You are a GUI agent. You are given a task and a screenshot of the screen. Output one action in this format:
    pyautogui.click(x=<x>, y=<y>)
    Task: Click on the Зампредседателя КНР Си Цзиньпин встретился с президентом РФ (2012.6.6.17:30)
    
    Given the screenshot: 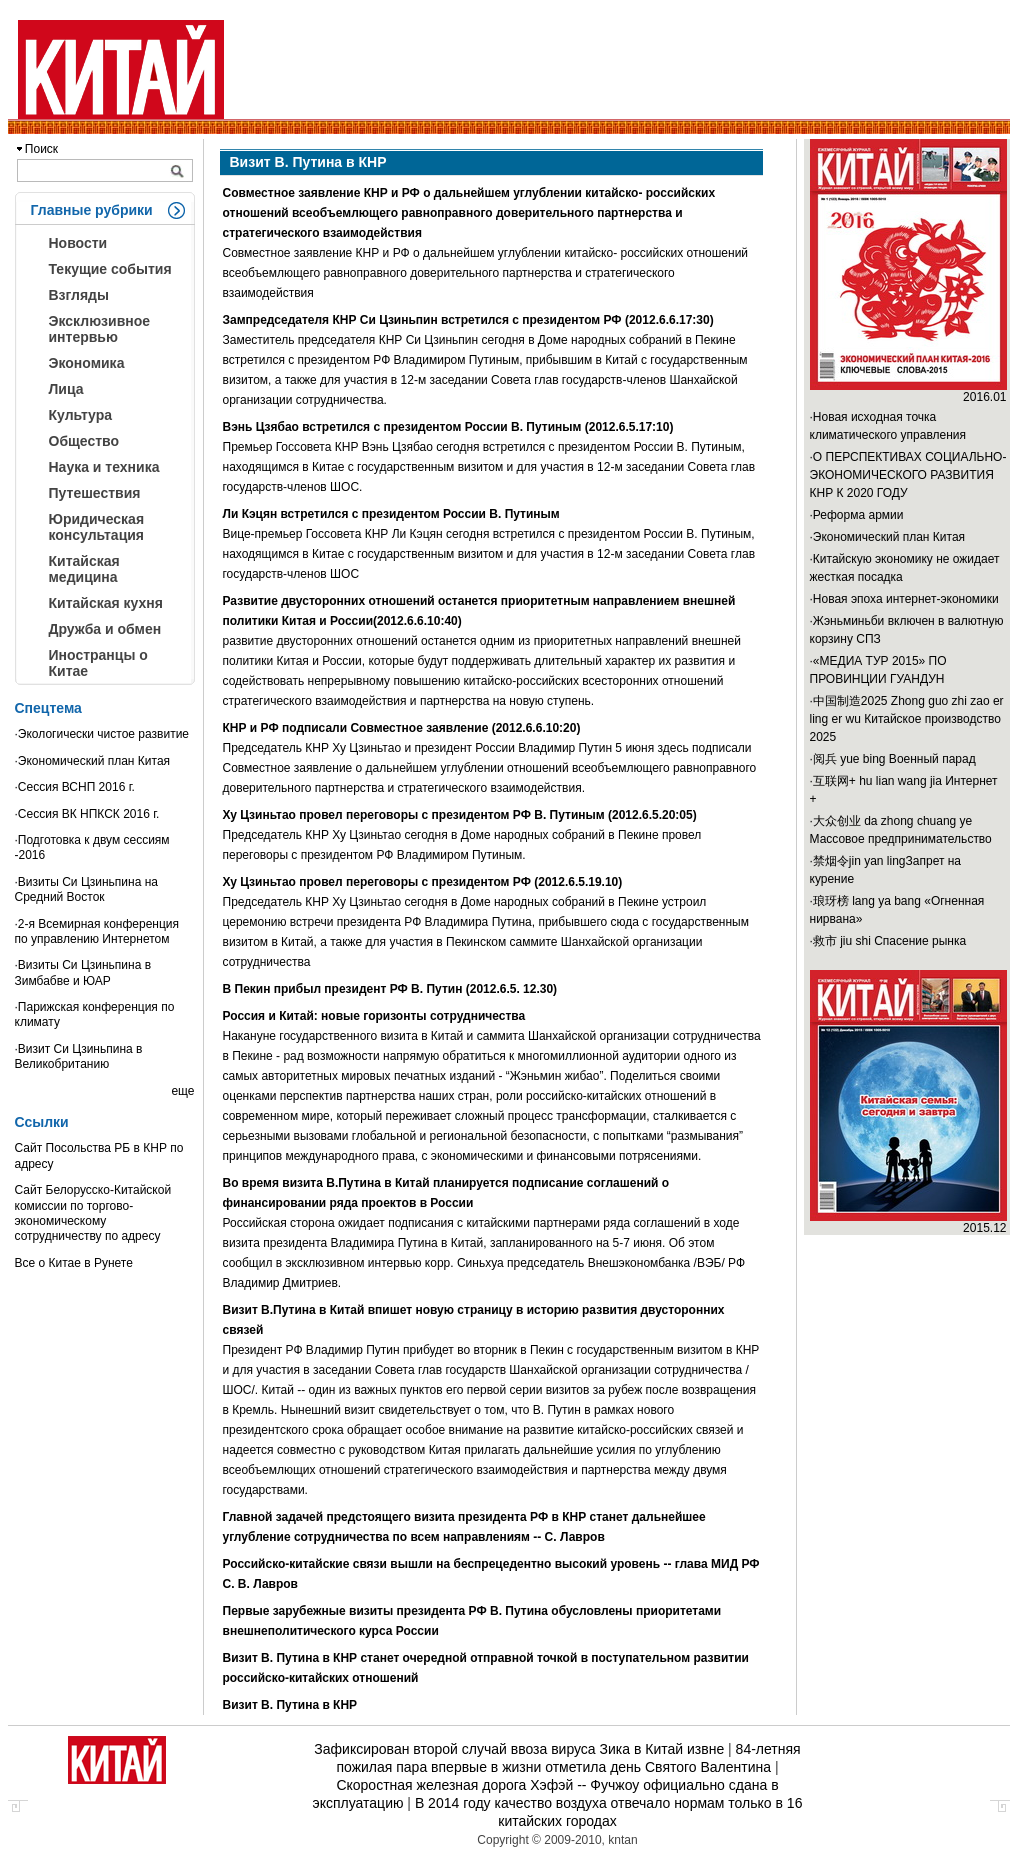 What is the action you would take?
    pyautogui.click(x=468, y=320)
    